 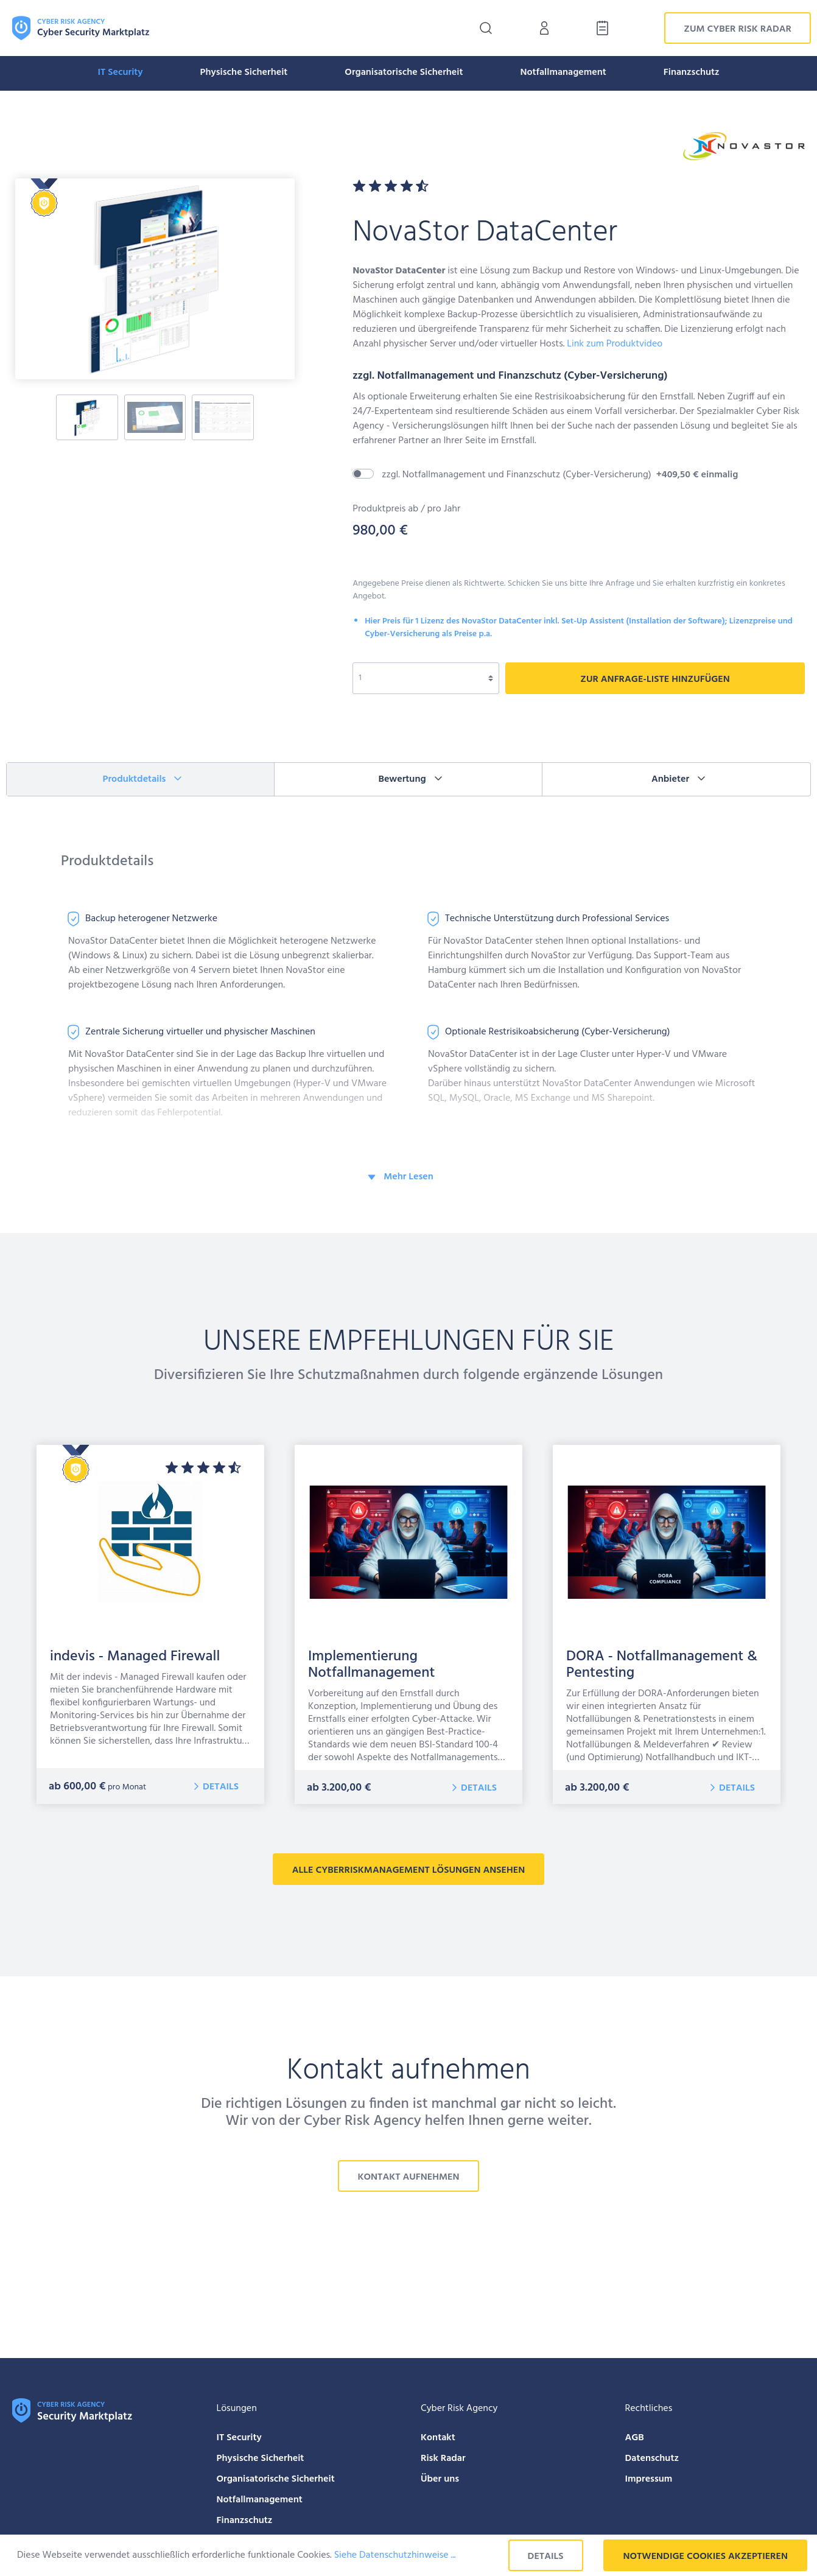 What do you see at coordinates (443, 2458) in the screenshot?
I see `Risk Radar` at bounding box center [443, 2458].